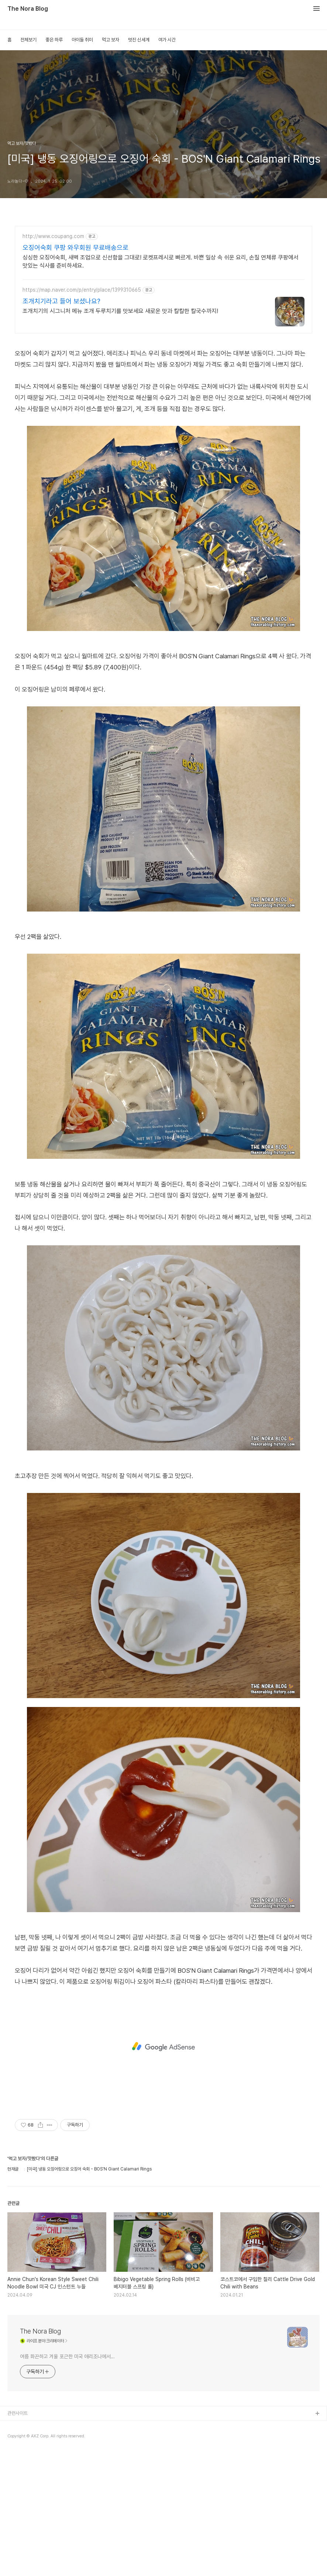 Image resolution: width=327 pixels, height=2576 pixels. I want to click on 여가 시간, so click(167, 40).